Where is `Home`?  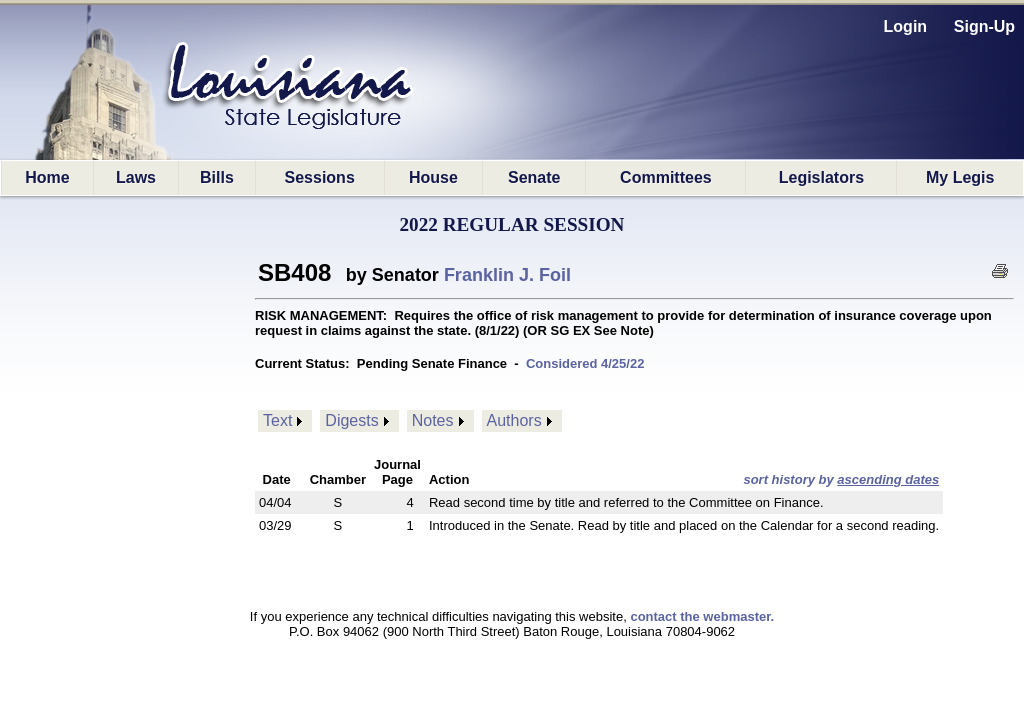
Home is located at coordinates (47, 177).